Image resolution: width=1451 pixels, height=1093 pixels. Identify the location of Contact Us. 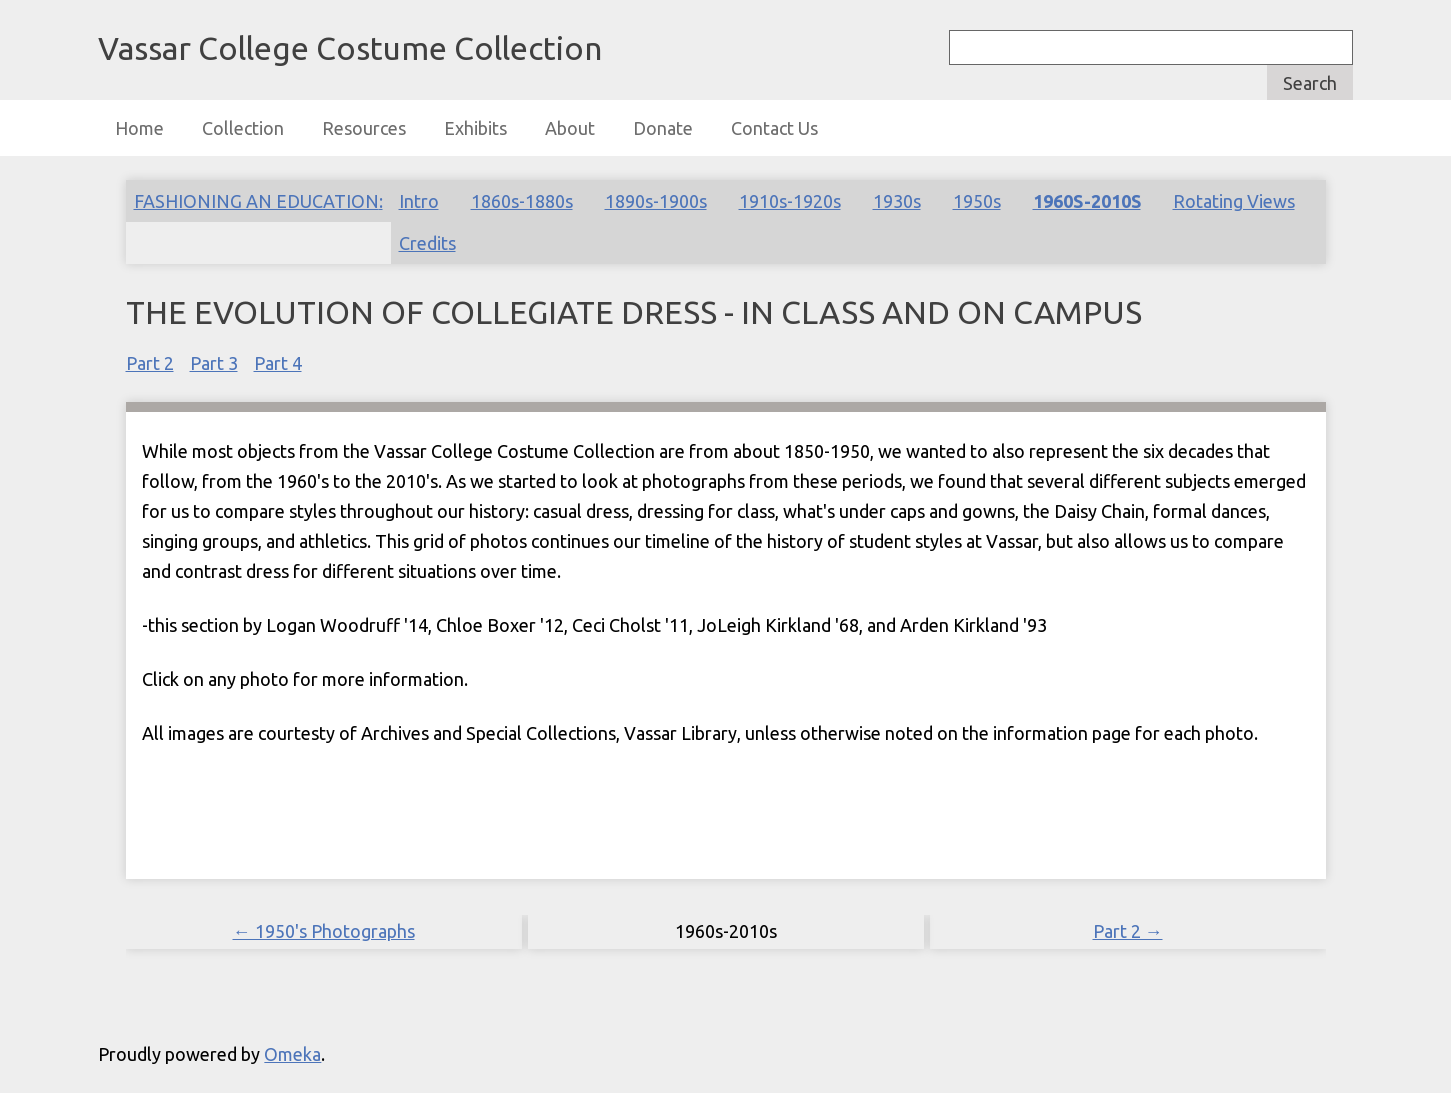
(774, 128).